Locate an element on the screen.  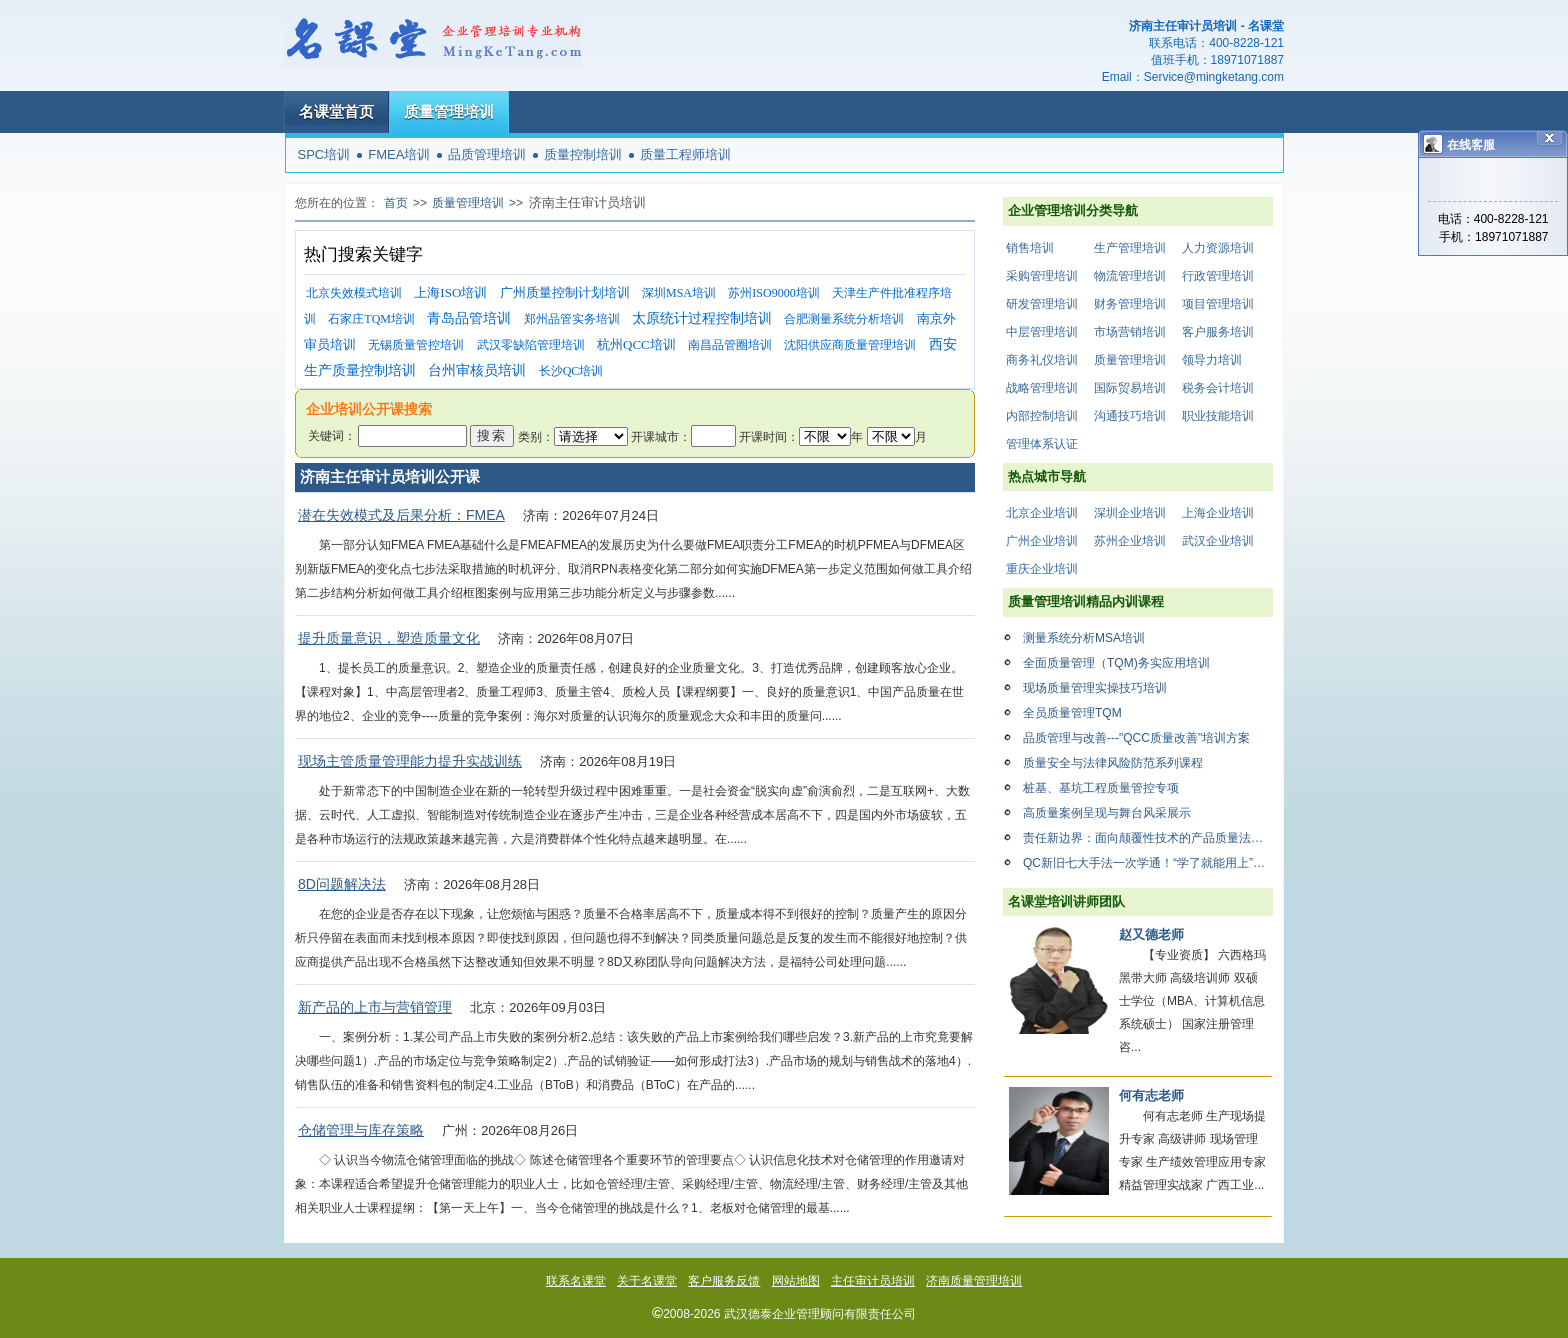
赵又德老师 is located at coordinates (1151, 934).